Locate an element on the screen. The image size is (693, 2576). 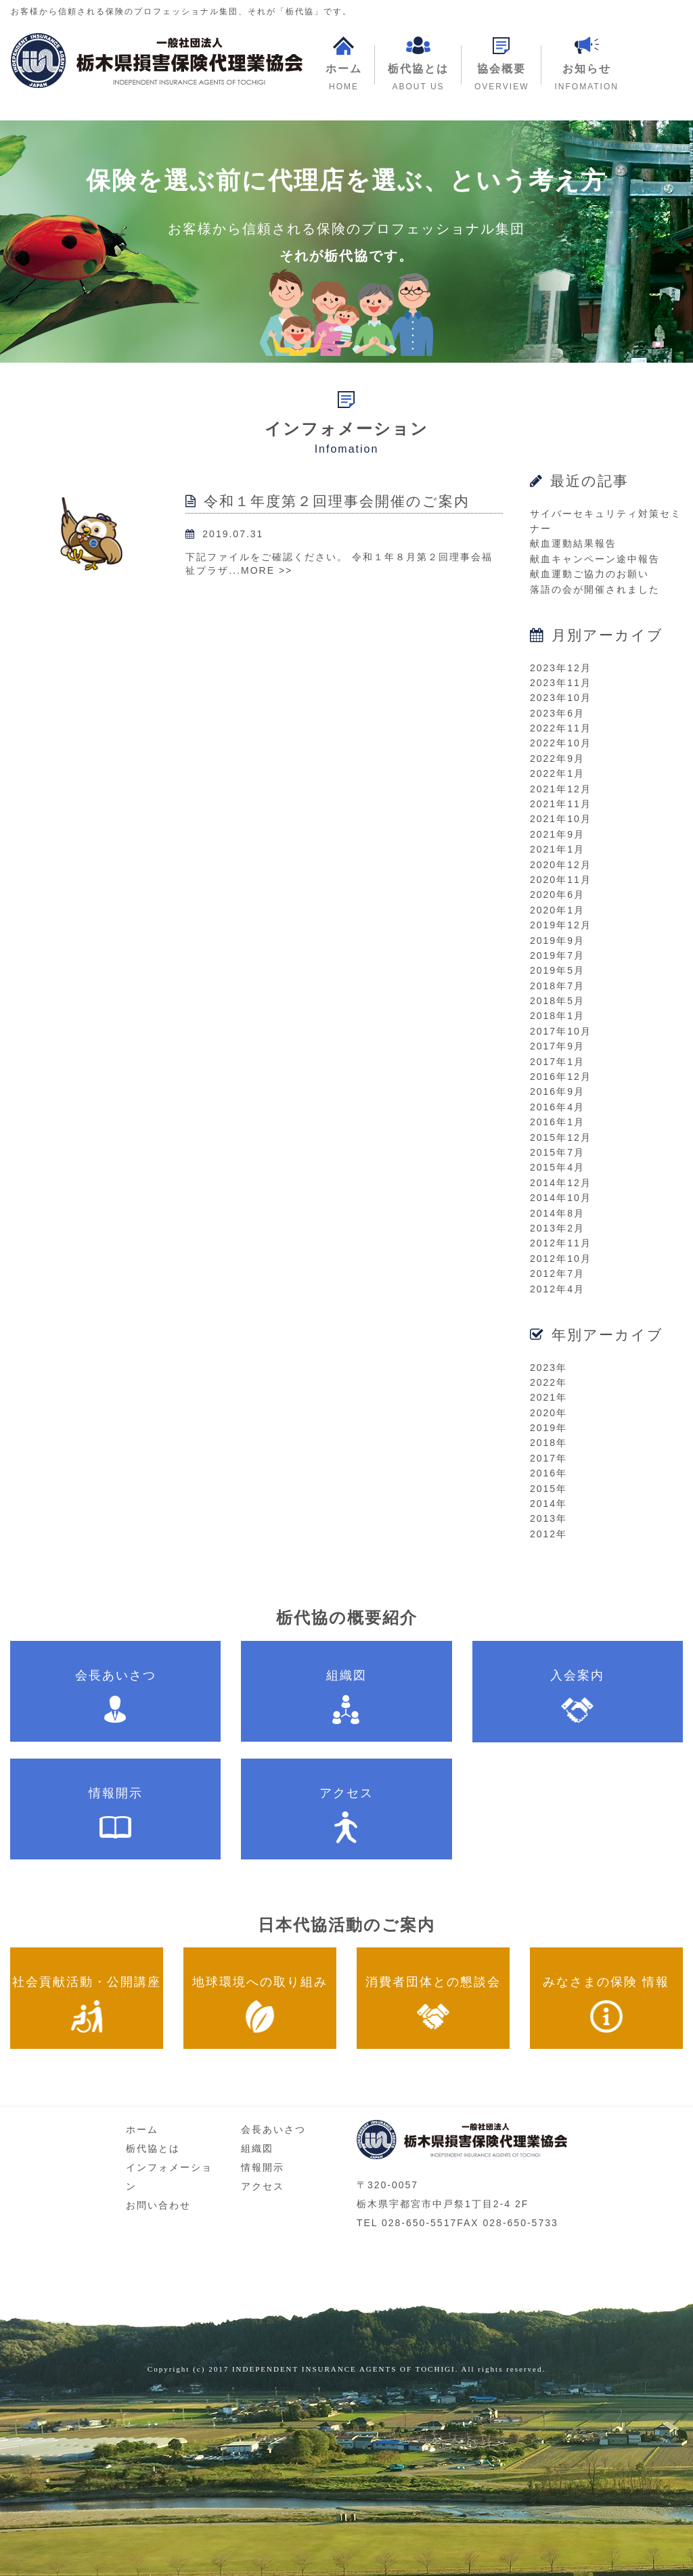
2012年10月 is located at coordinates (560, 1258).